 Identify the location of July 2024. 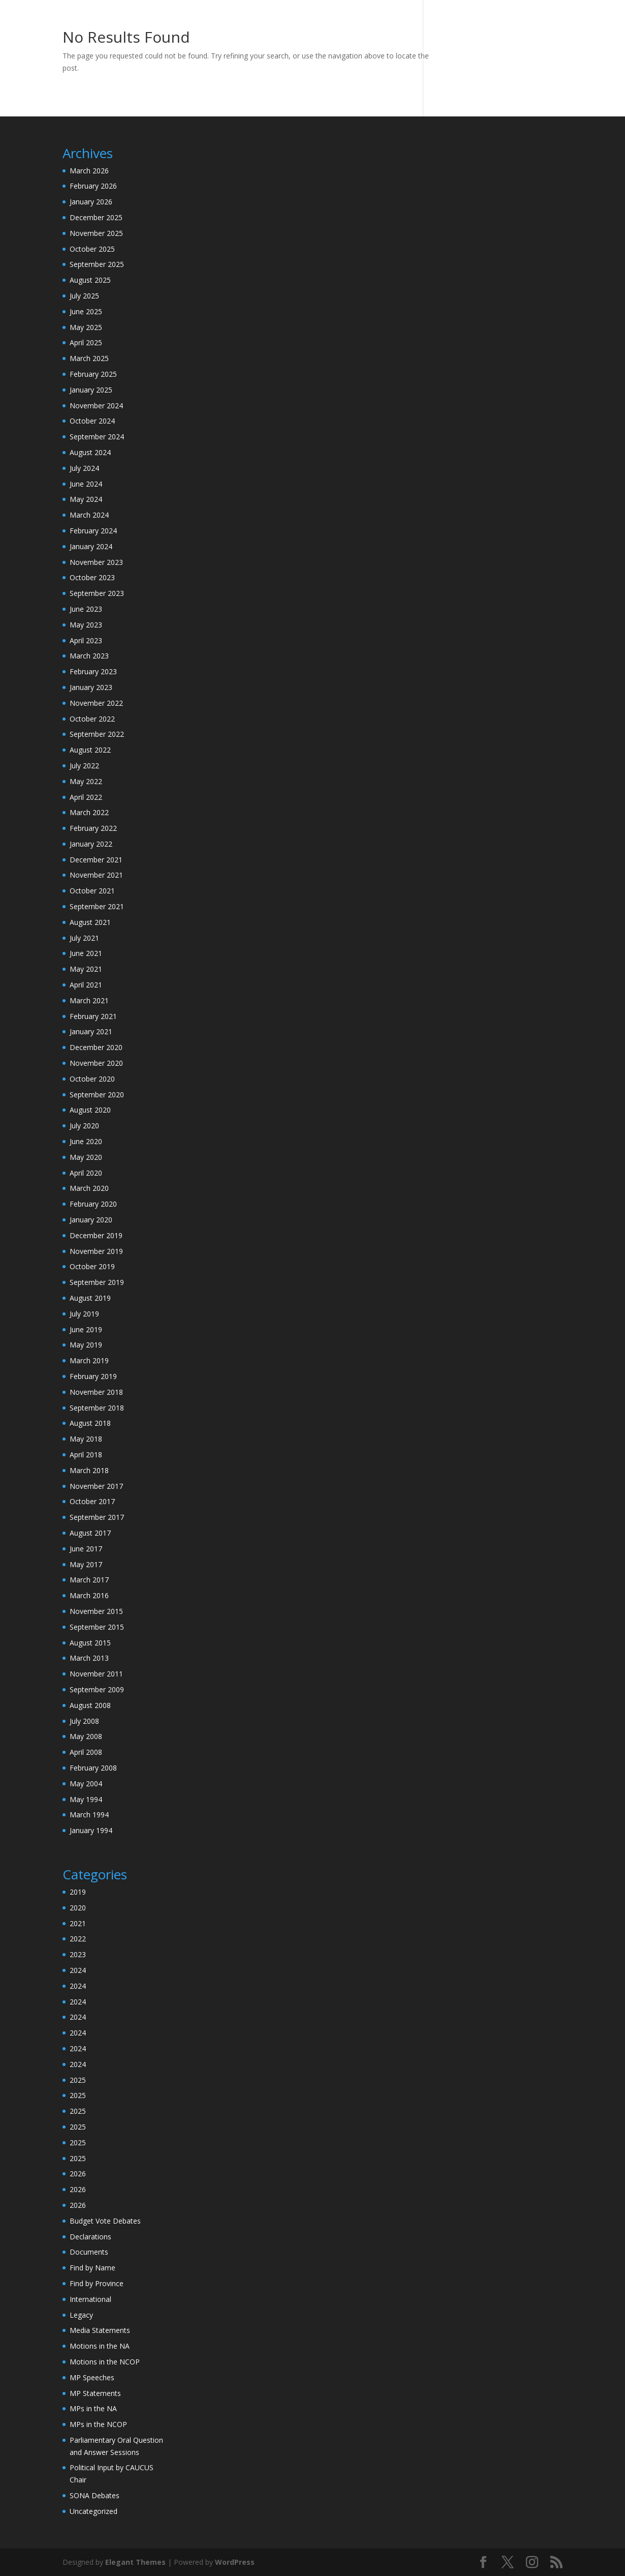
(84, 468).